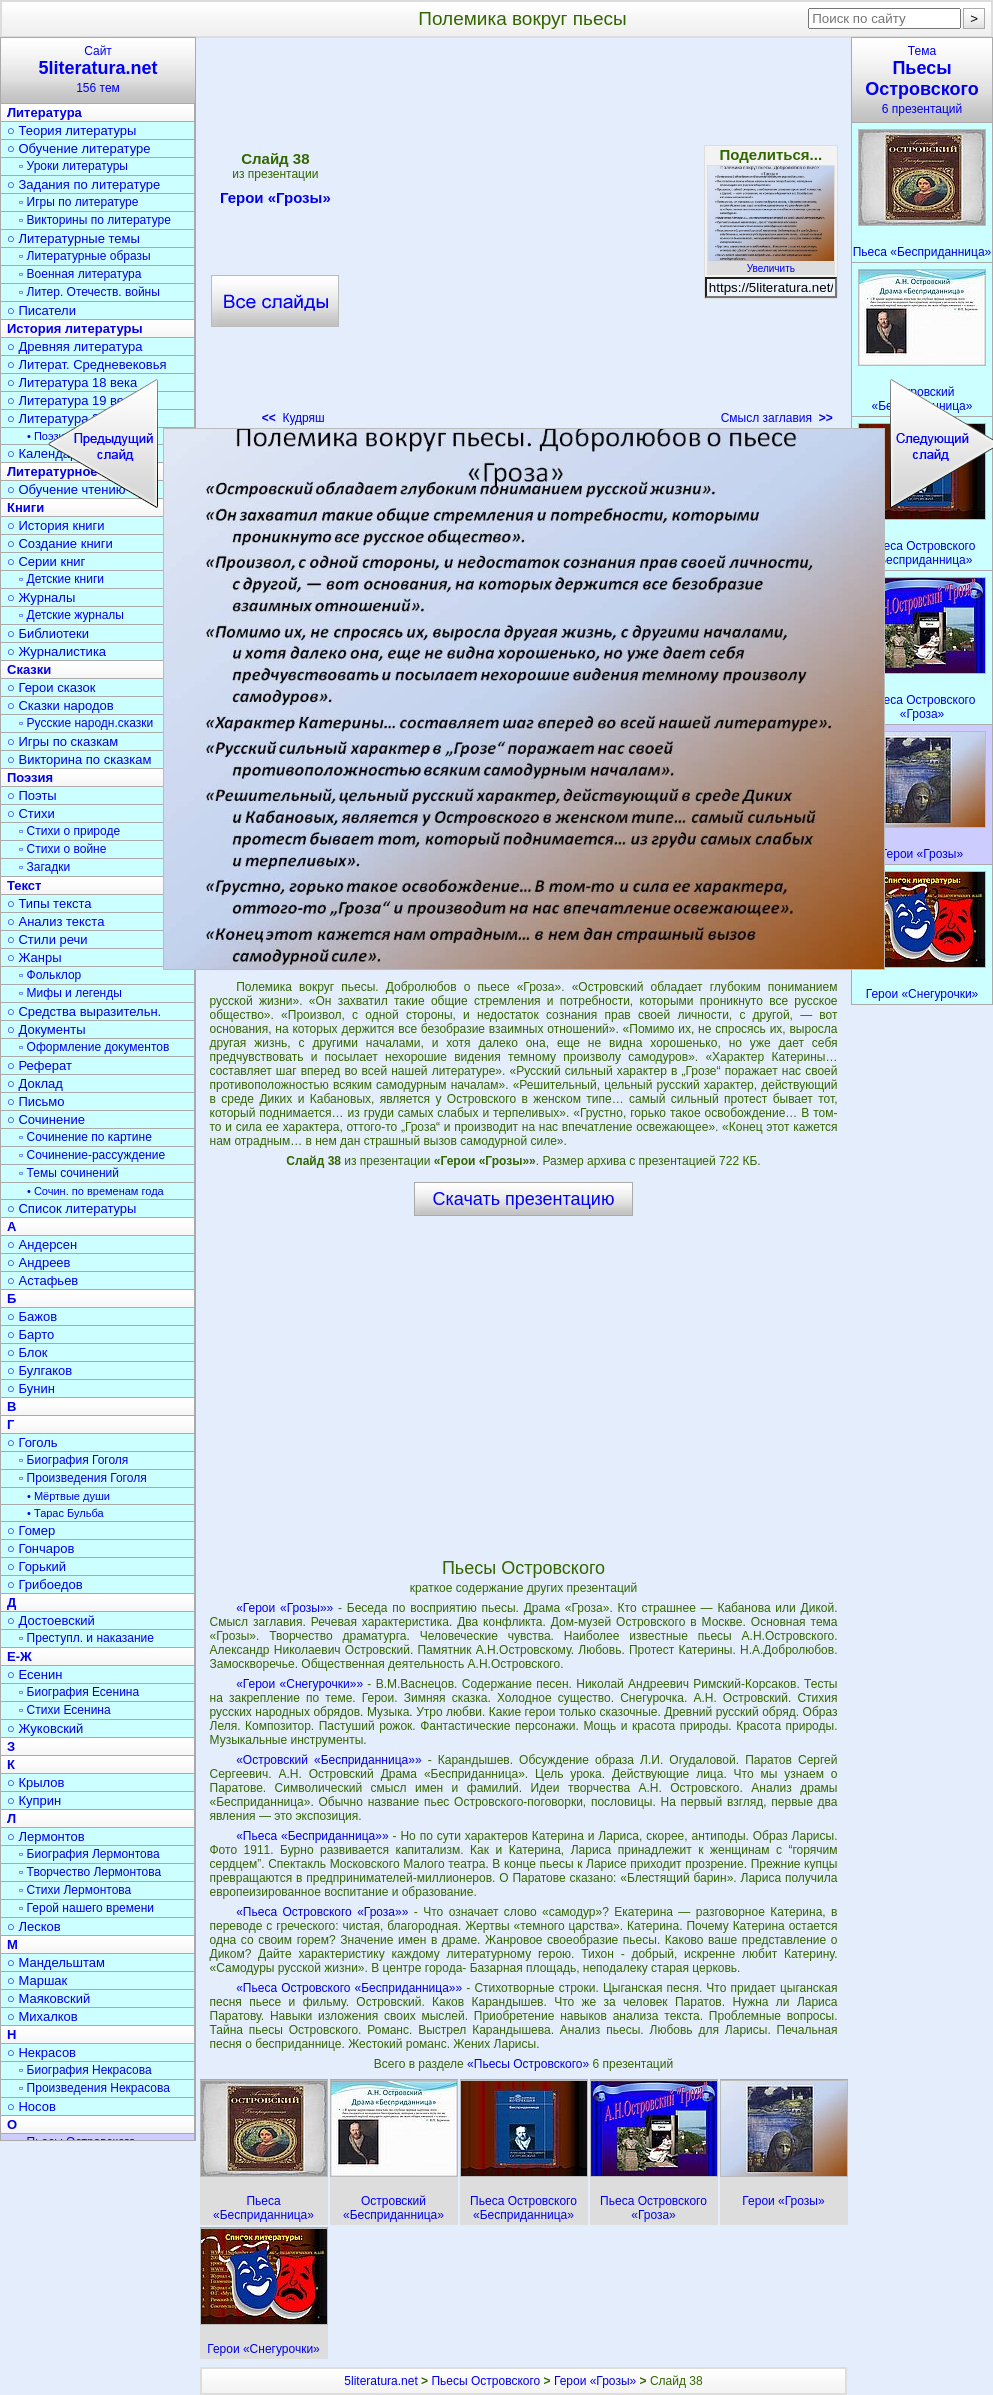  Describe the element at coordinates (79, 1692) in the screenshot. I see `▫ Биография Есенина` at that location.